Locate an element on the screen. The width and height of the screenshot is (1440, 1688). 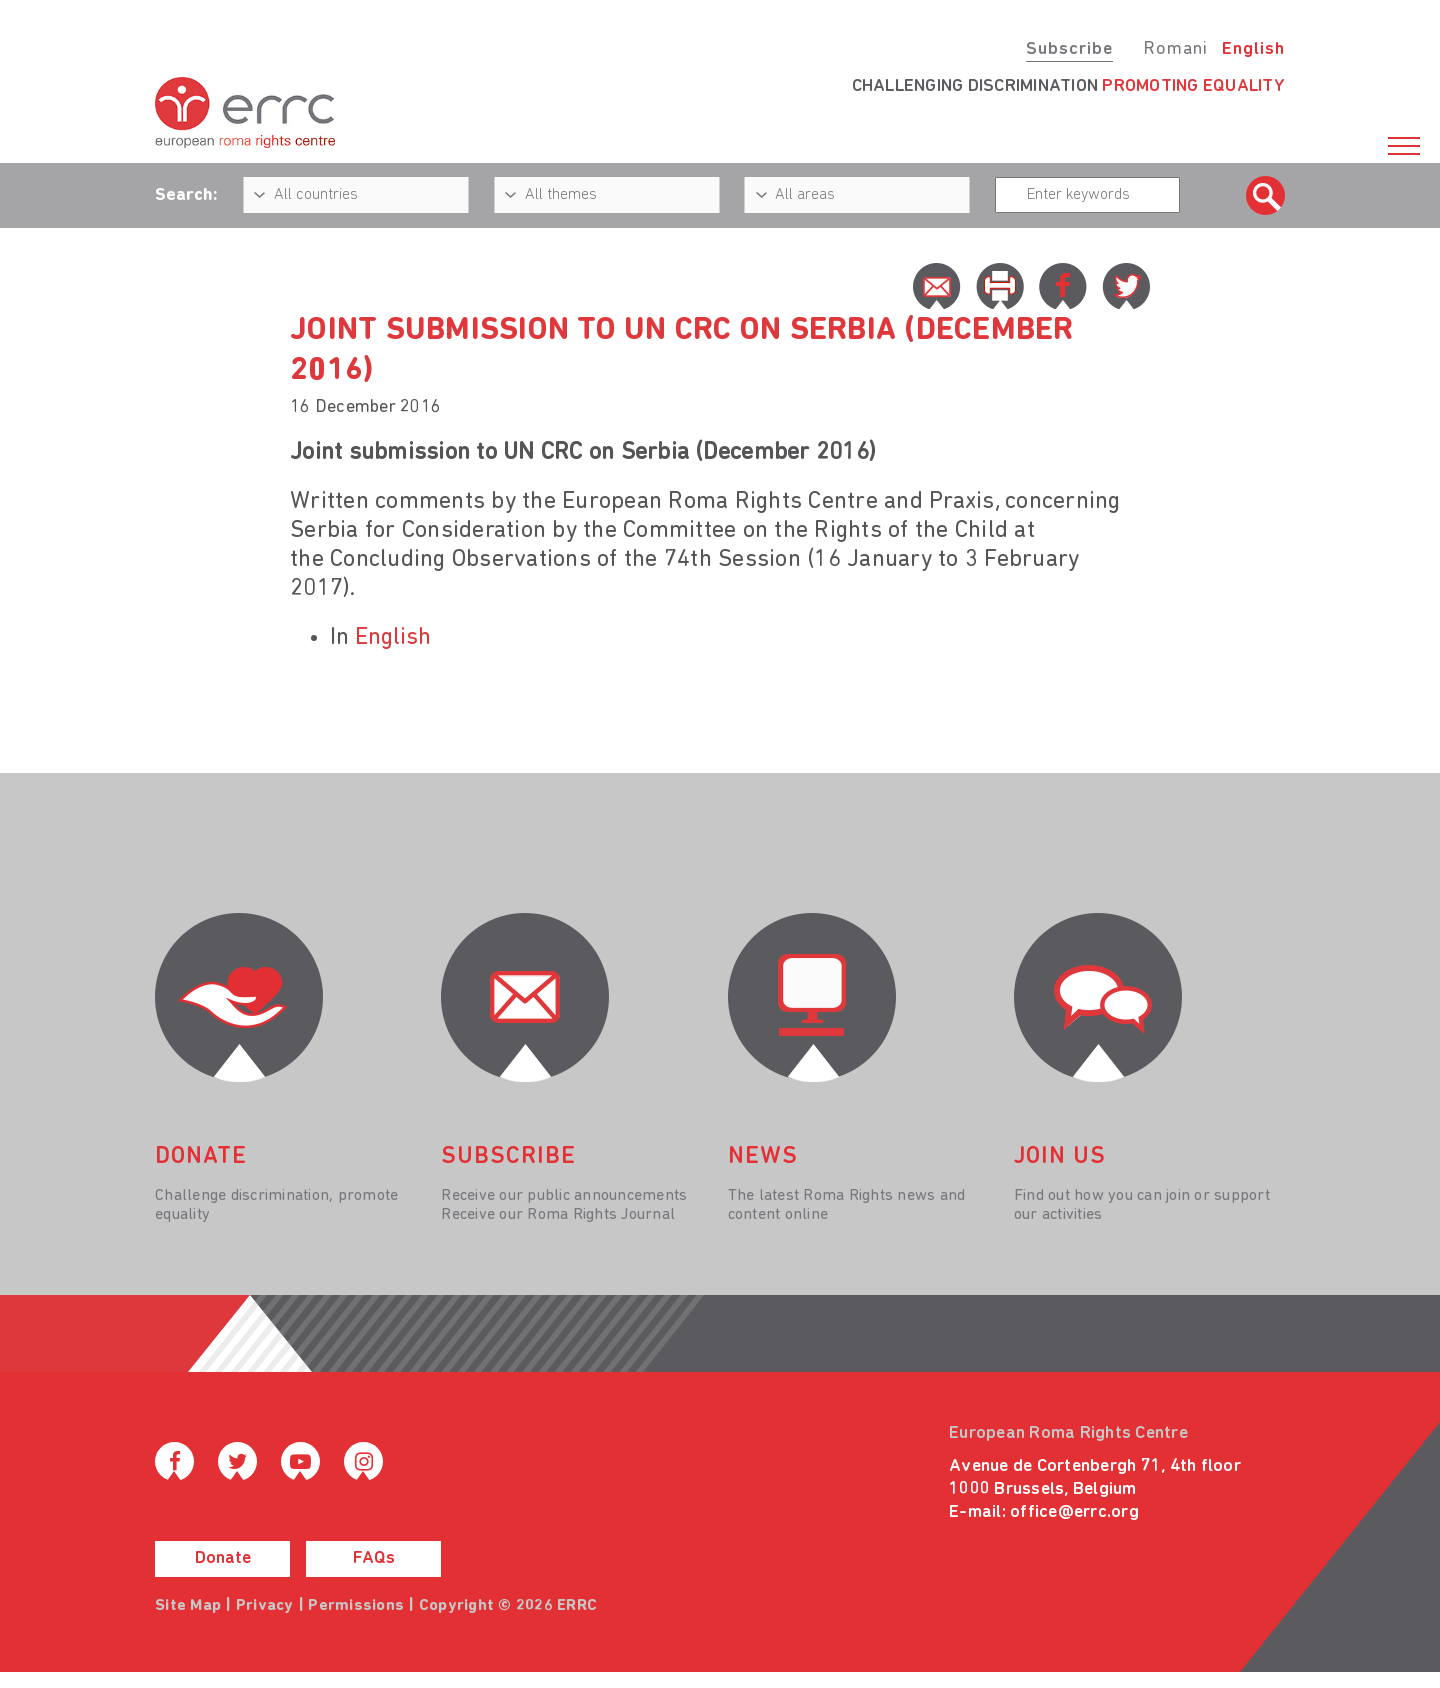
English is located at coordinates (1253, 49).